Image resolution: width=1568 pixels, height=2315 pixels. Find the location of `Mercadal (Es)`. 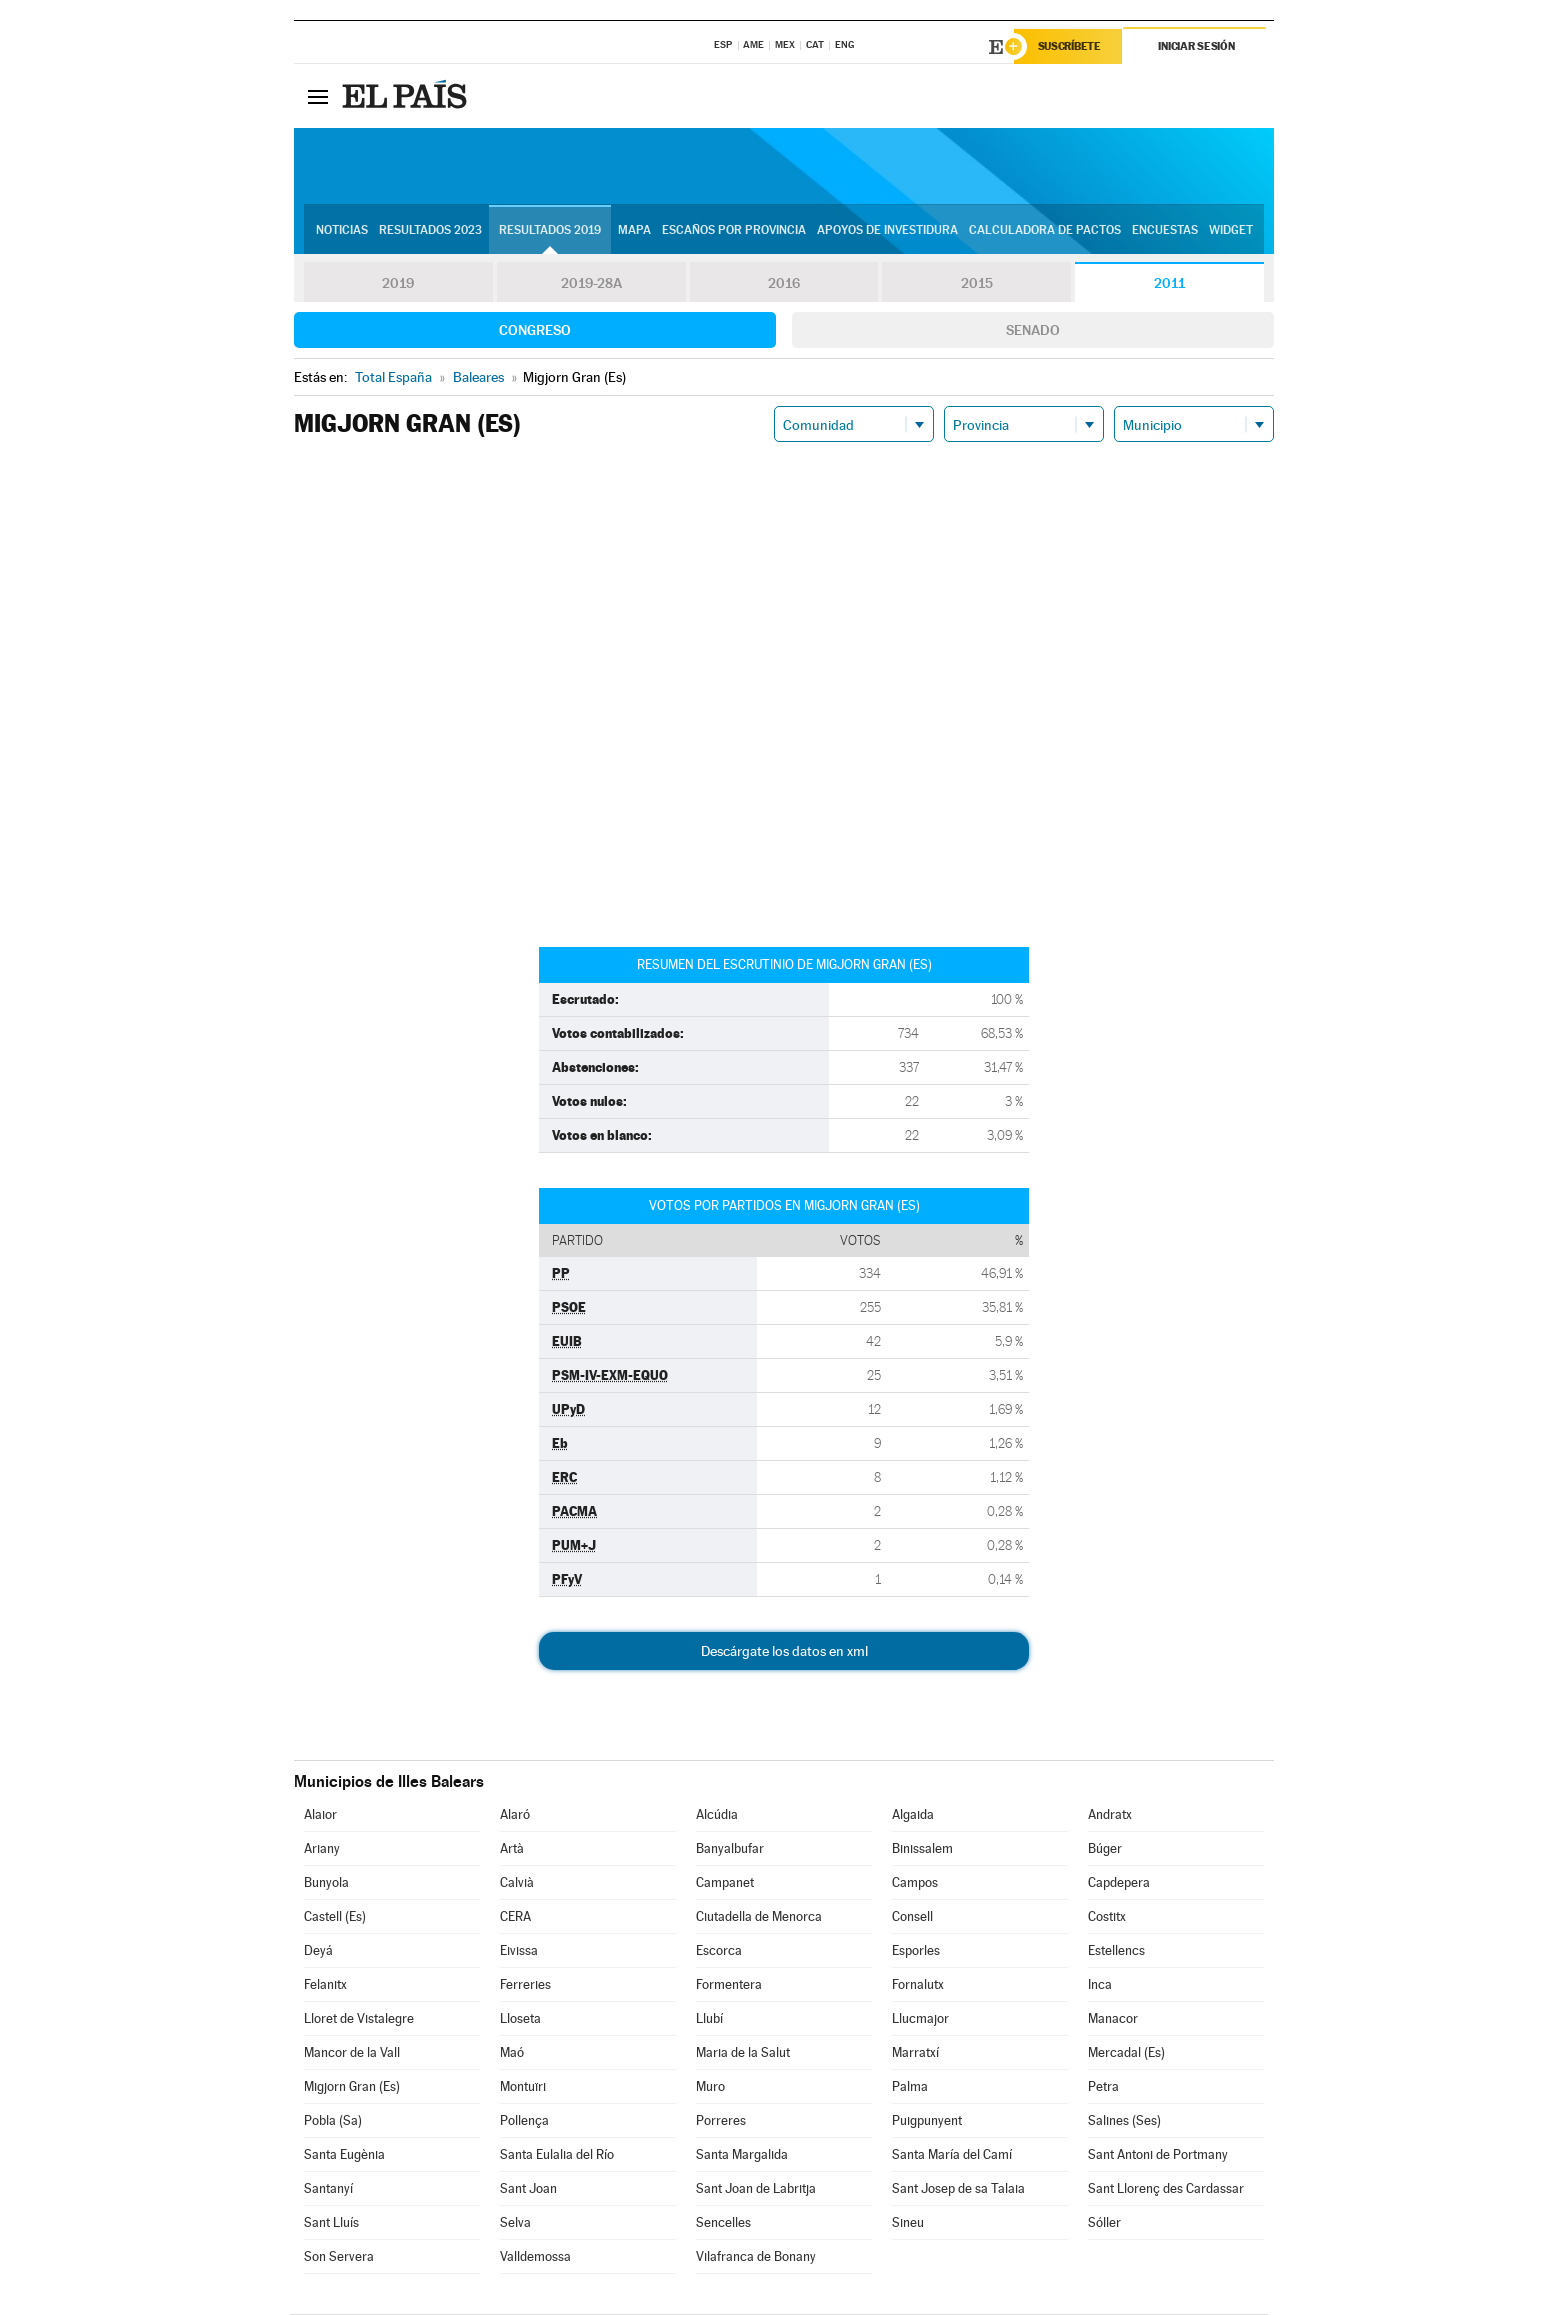

Mercadal (Es) is located at coordinates (1126, 2053).